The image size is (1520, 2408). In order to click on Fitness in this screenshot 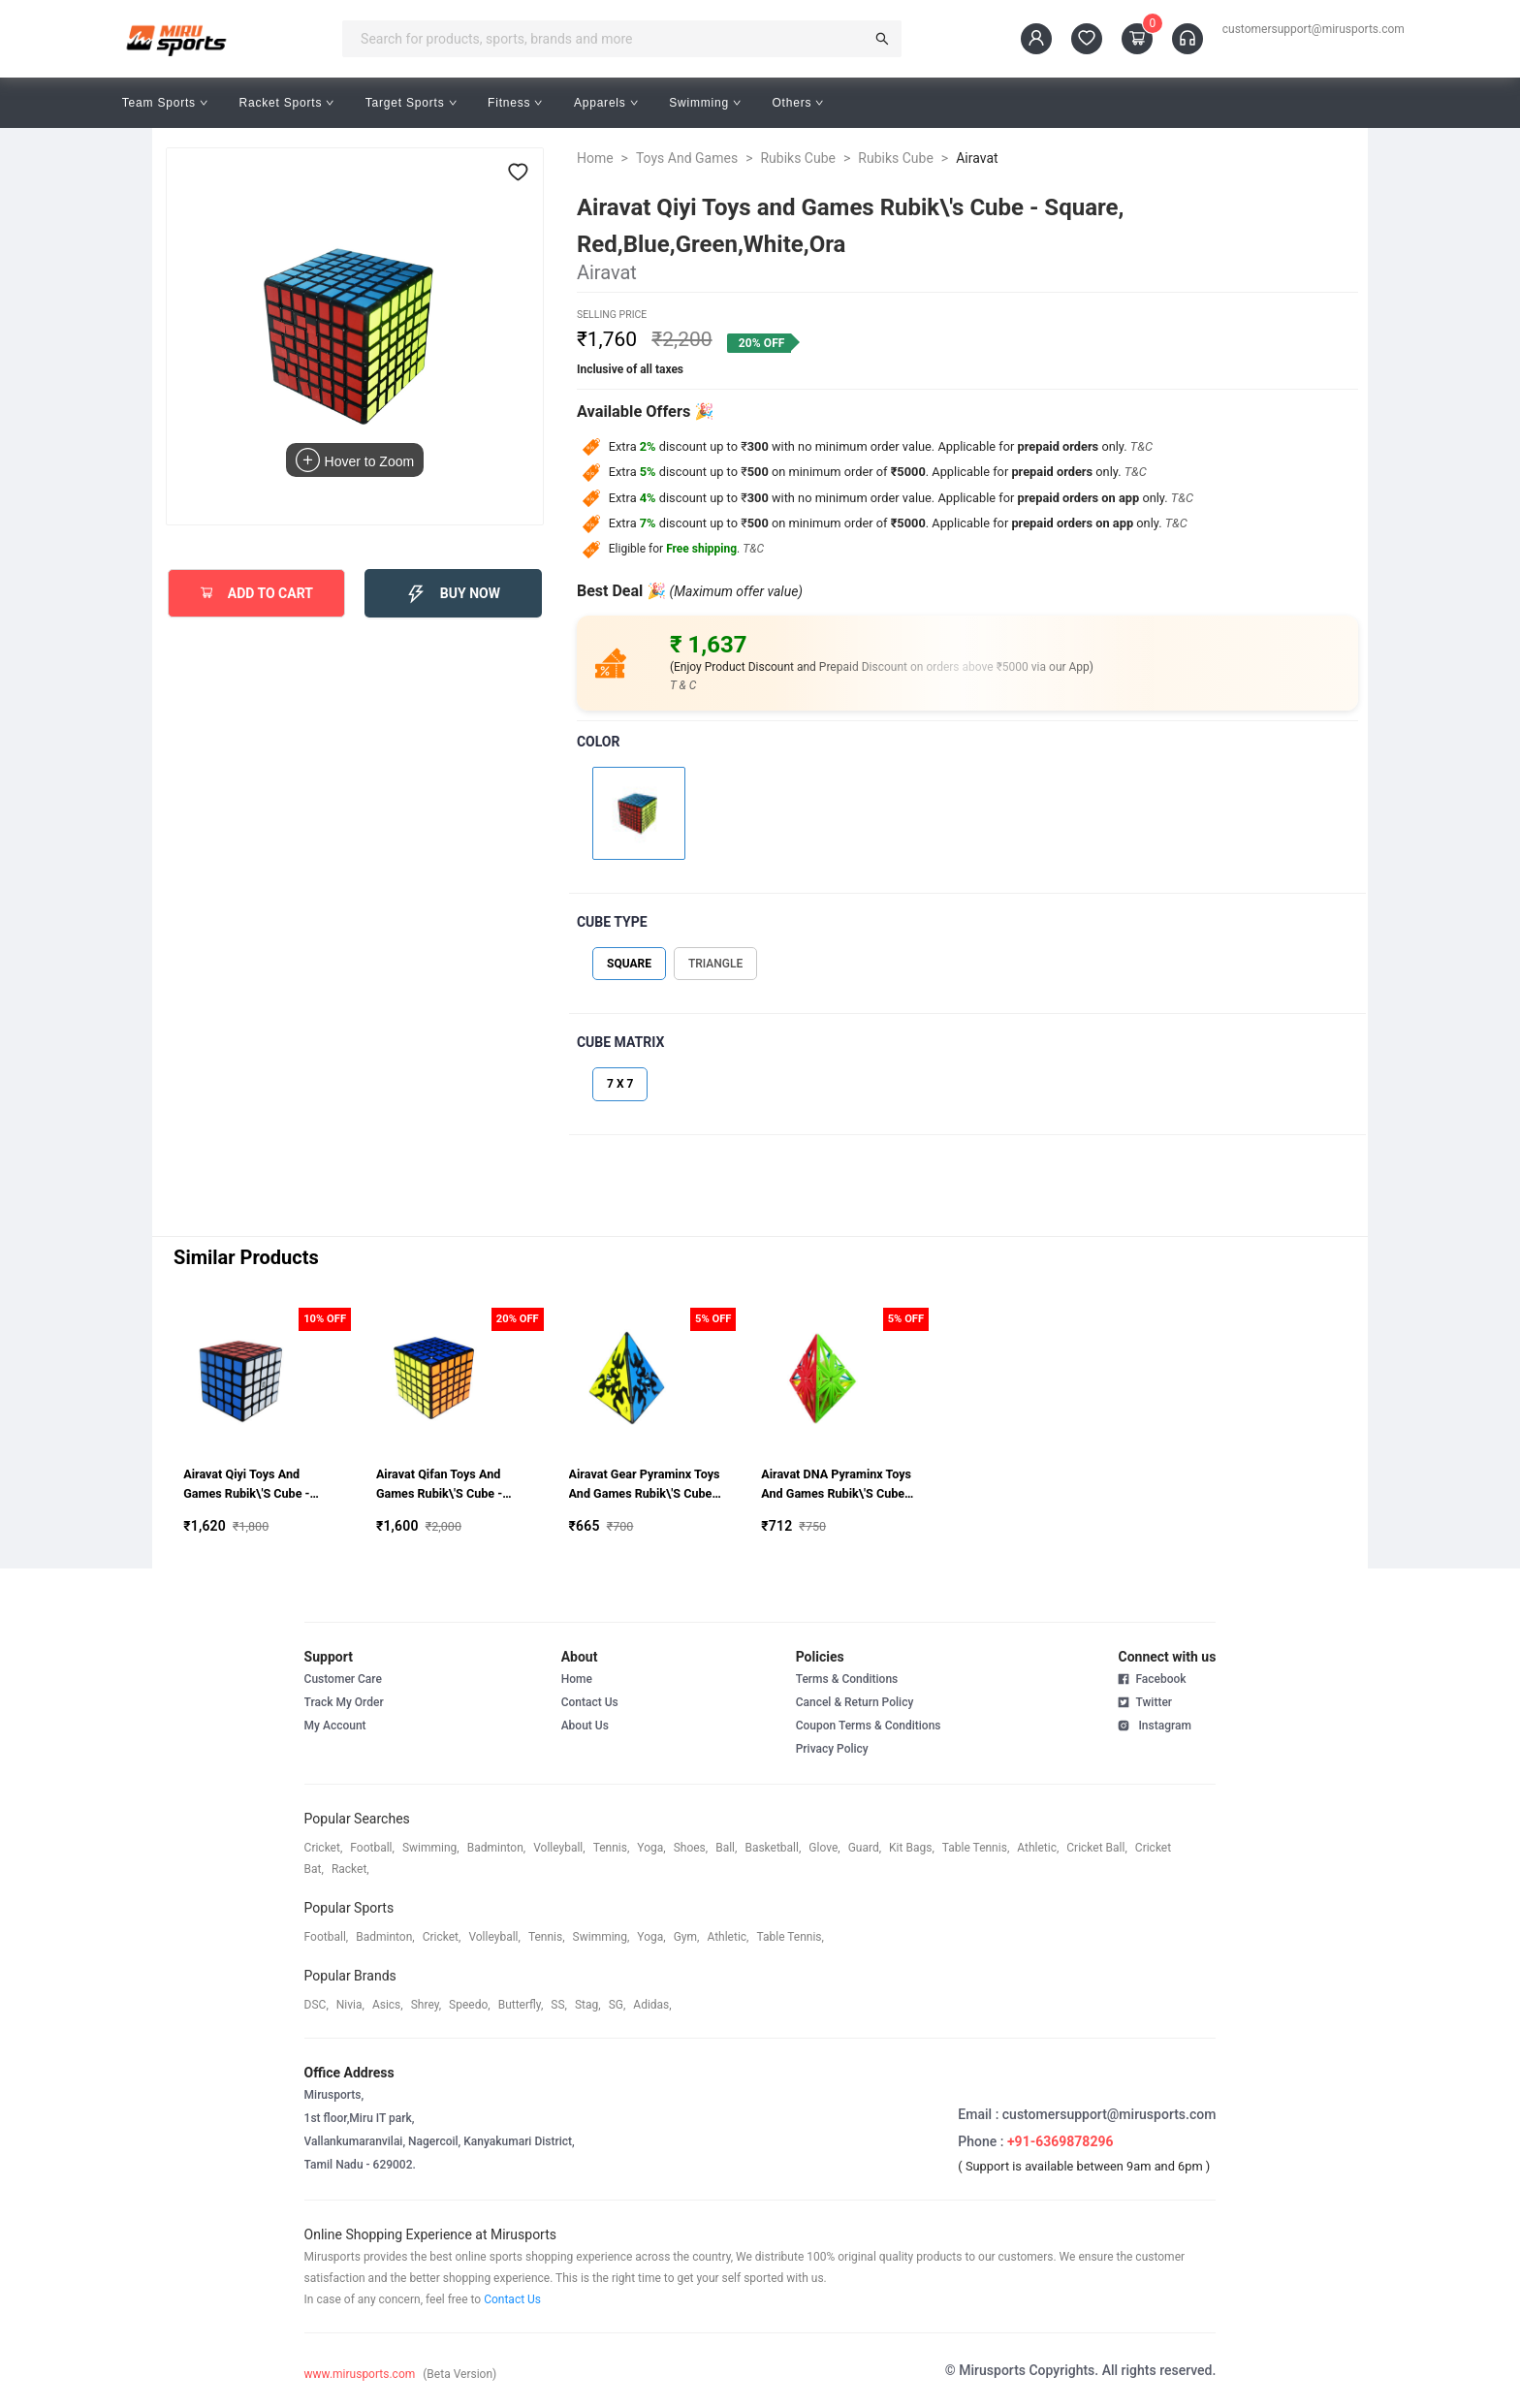, I will do `click(515, 103)`.